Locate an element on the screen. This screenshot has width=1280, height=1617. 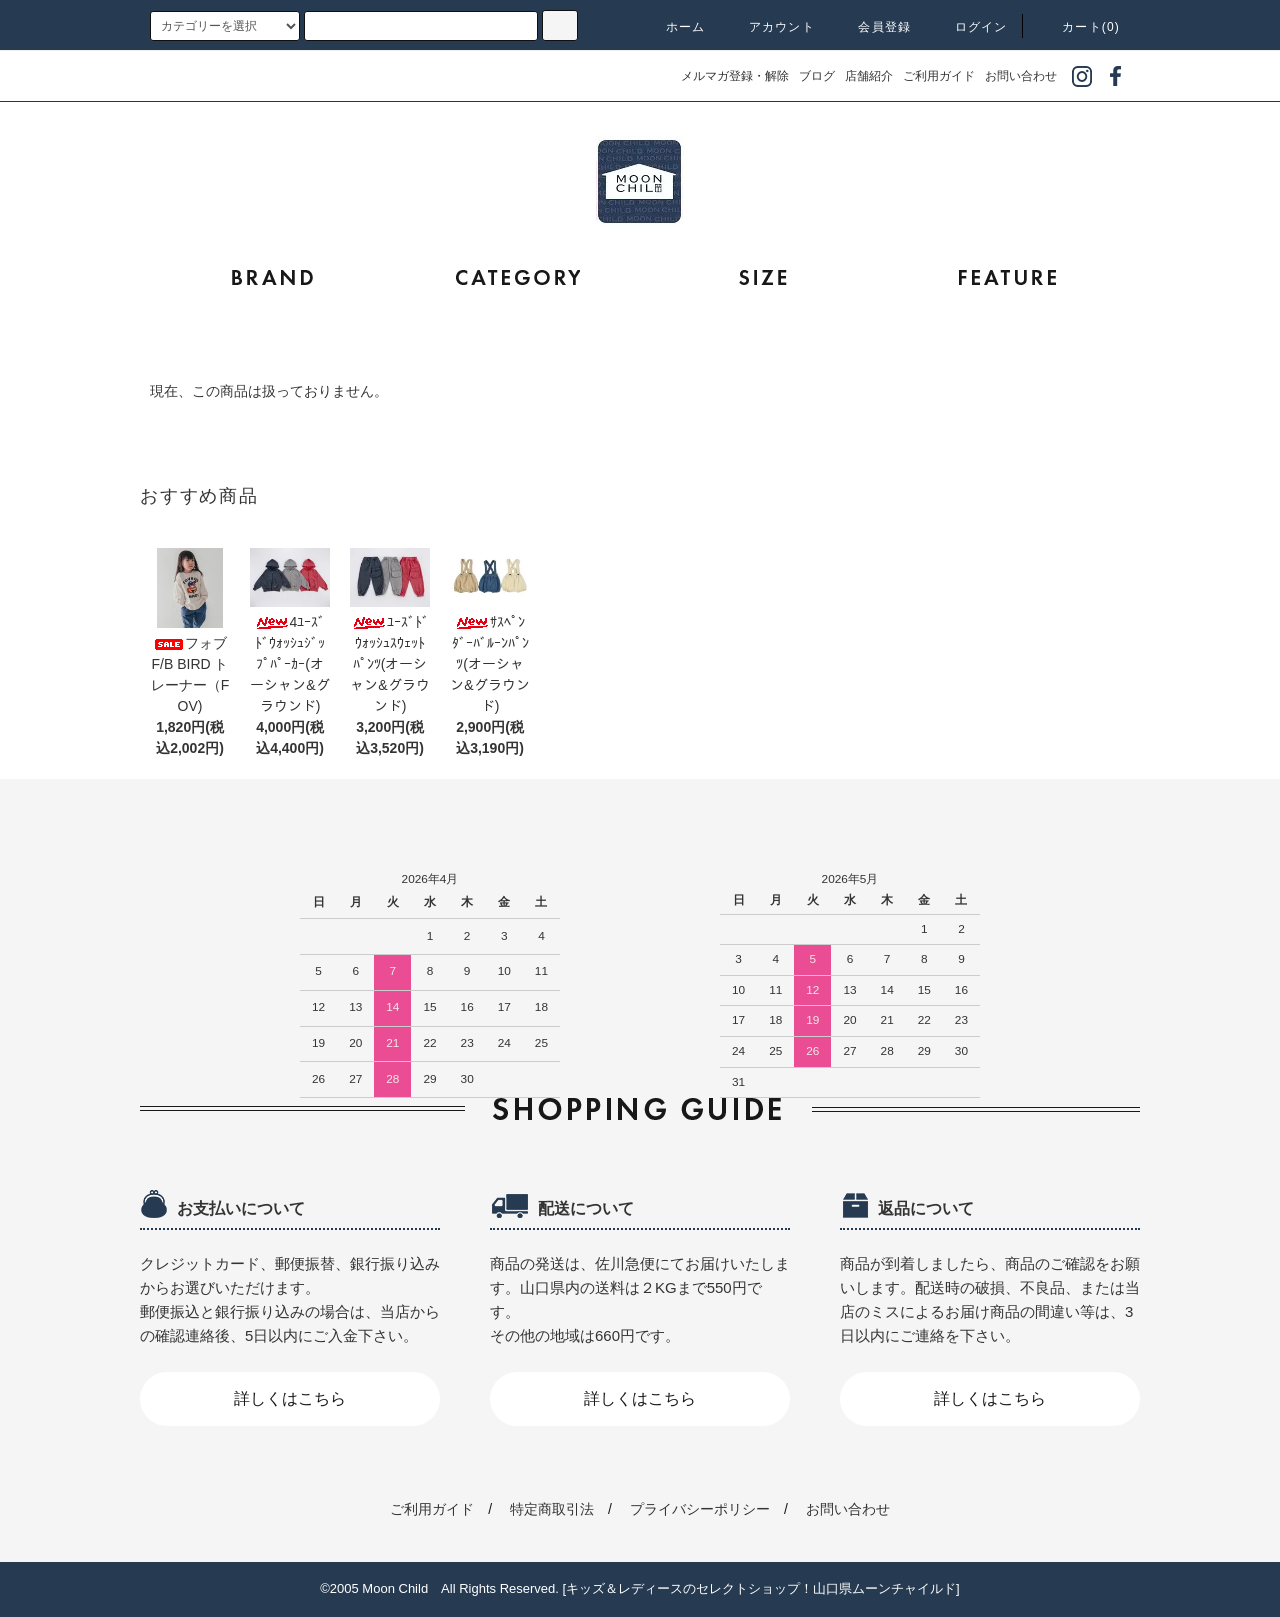
カート(0) is located at coordinates (1079, 27).